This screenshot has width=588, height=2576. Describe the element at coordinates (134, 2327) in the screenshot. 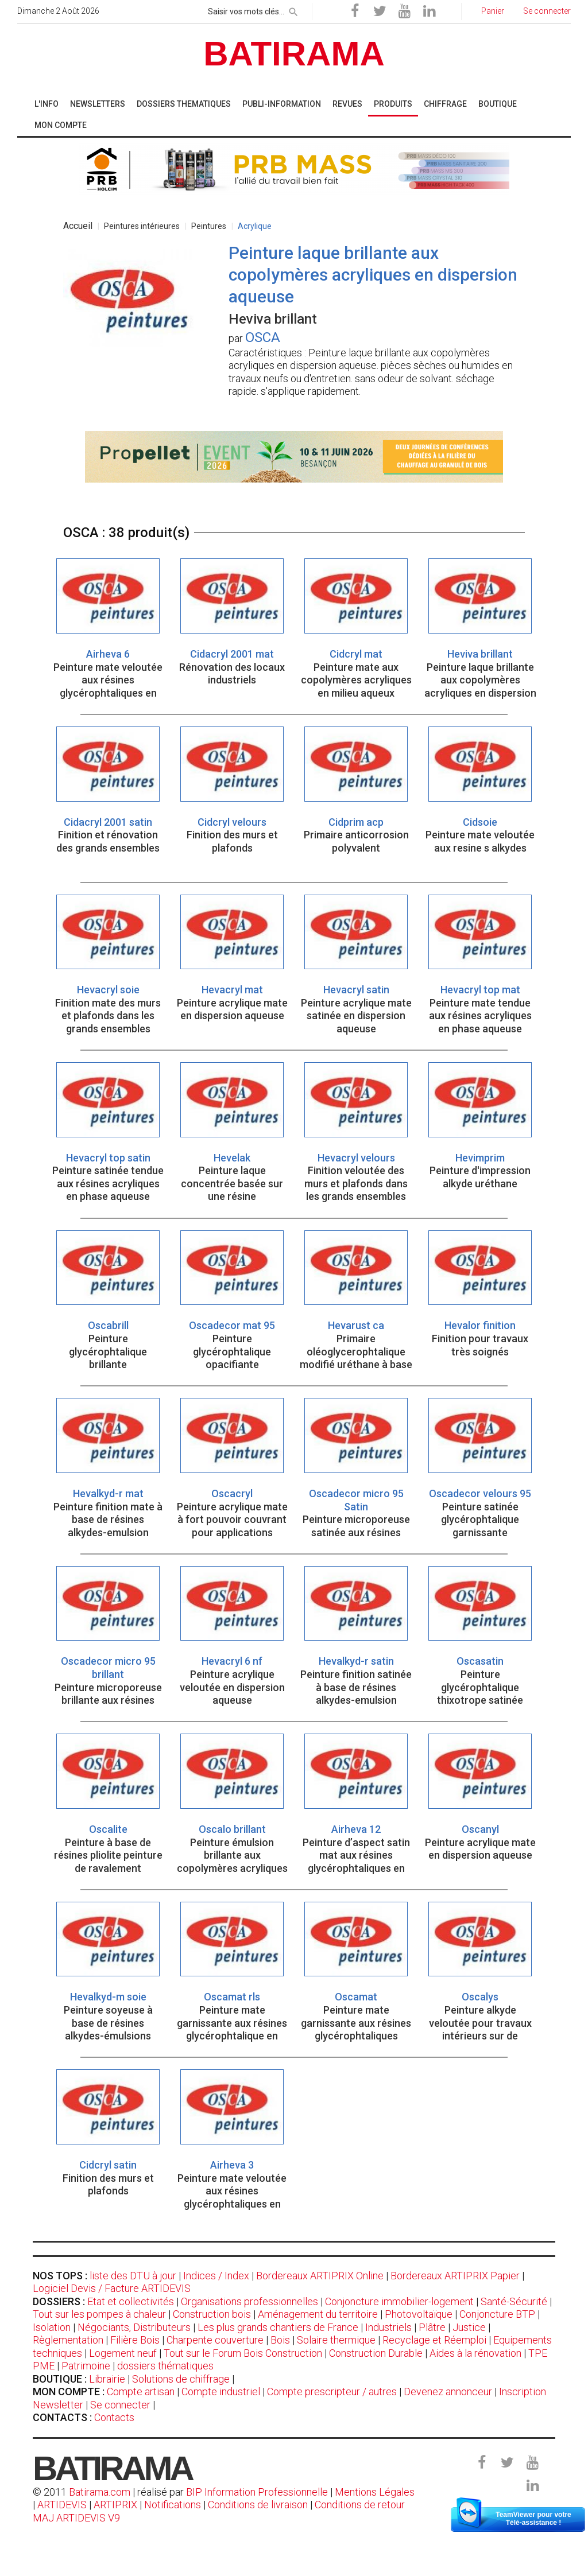

I see `Négociants, Distributeurs` at that location.